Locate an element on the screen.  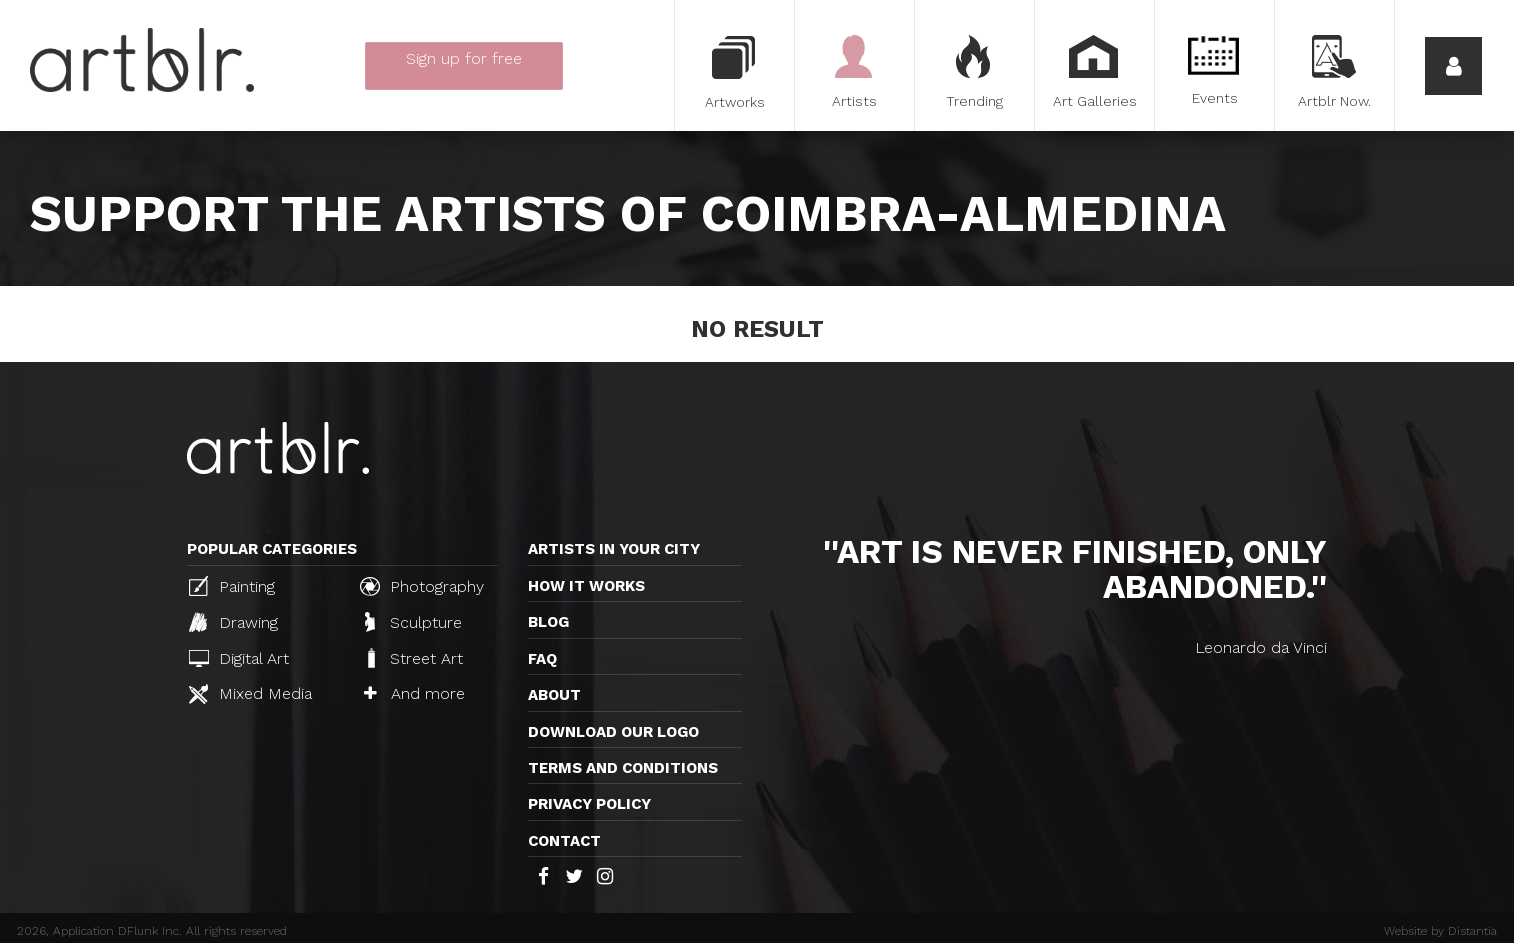
Download our logo is located at coordinates (613, 732).